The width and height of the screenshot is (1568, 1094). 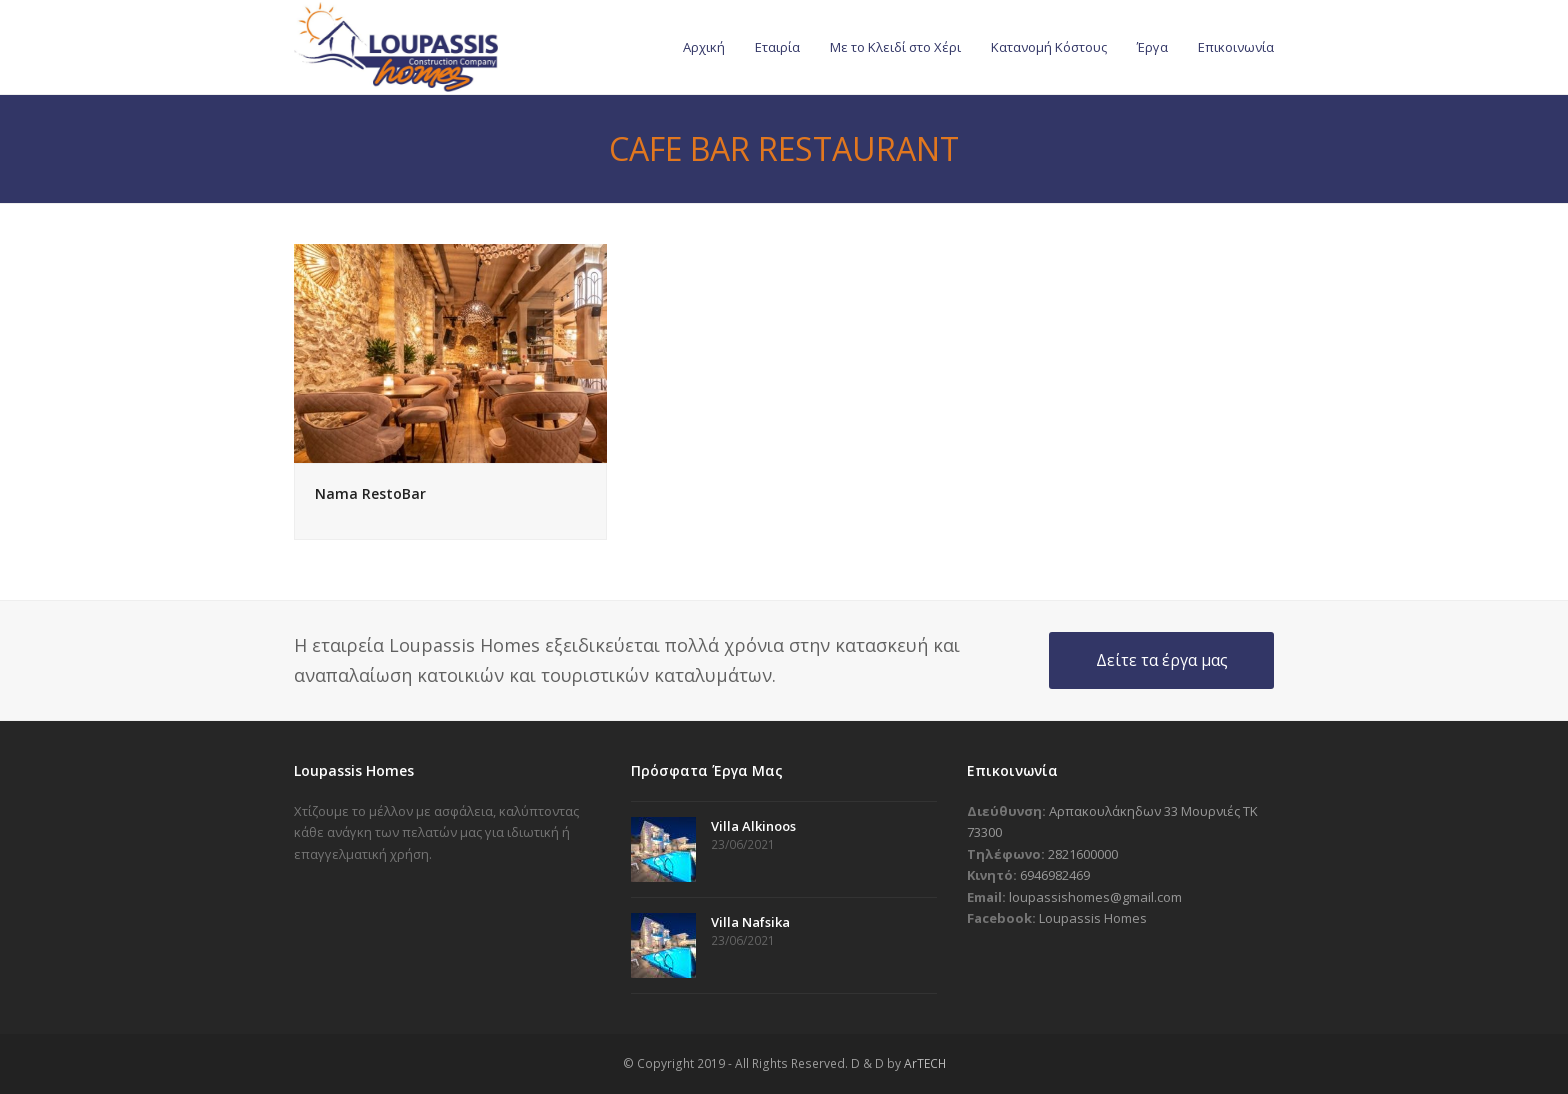 What do you see at coordinates (1095, 897) in the screenshot?
I see `loupassishomes@gmail.com` at bounding box center [1095, 897].